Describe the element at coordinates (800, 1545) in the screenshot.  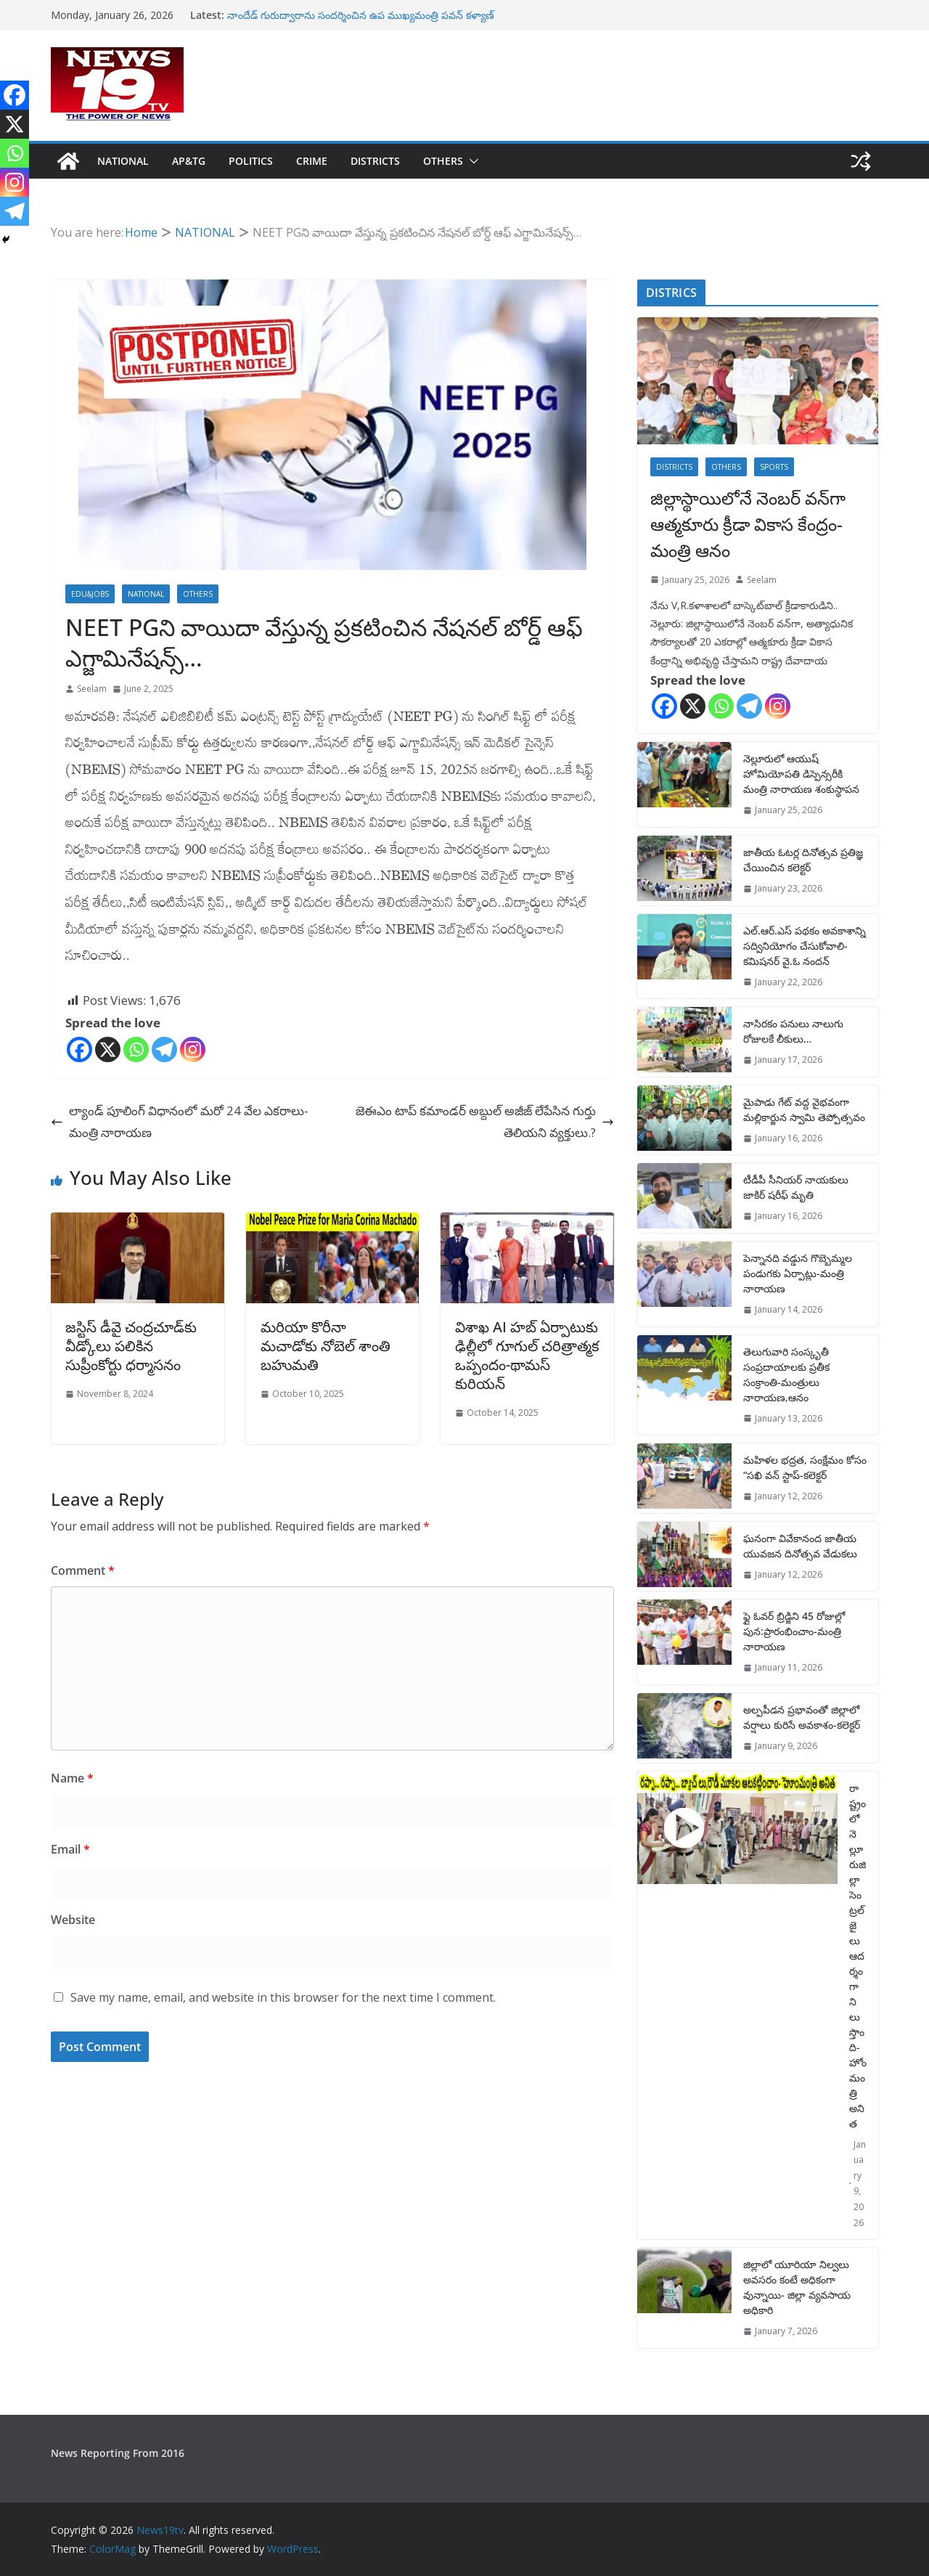
I see `ఘనంగా వివేకానంద జాతీయ యువజన దినోత్సవ వేడుకలు` at that location.